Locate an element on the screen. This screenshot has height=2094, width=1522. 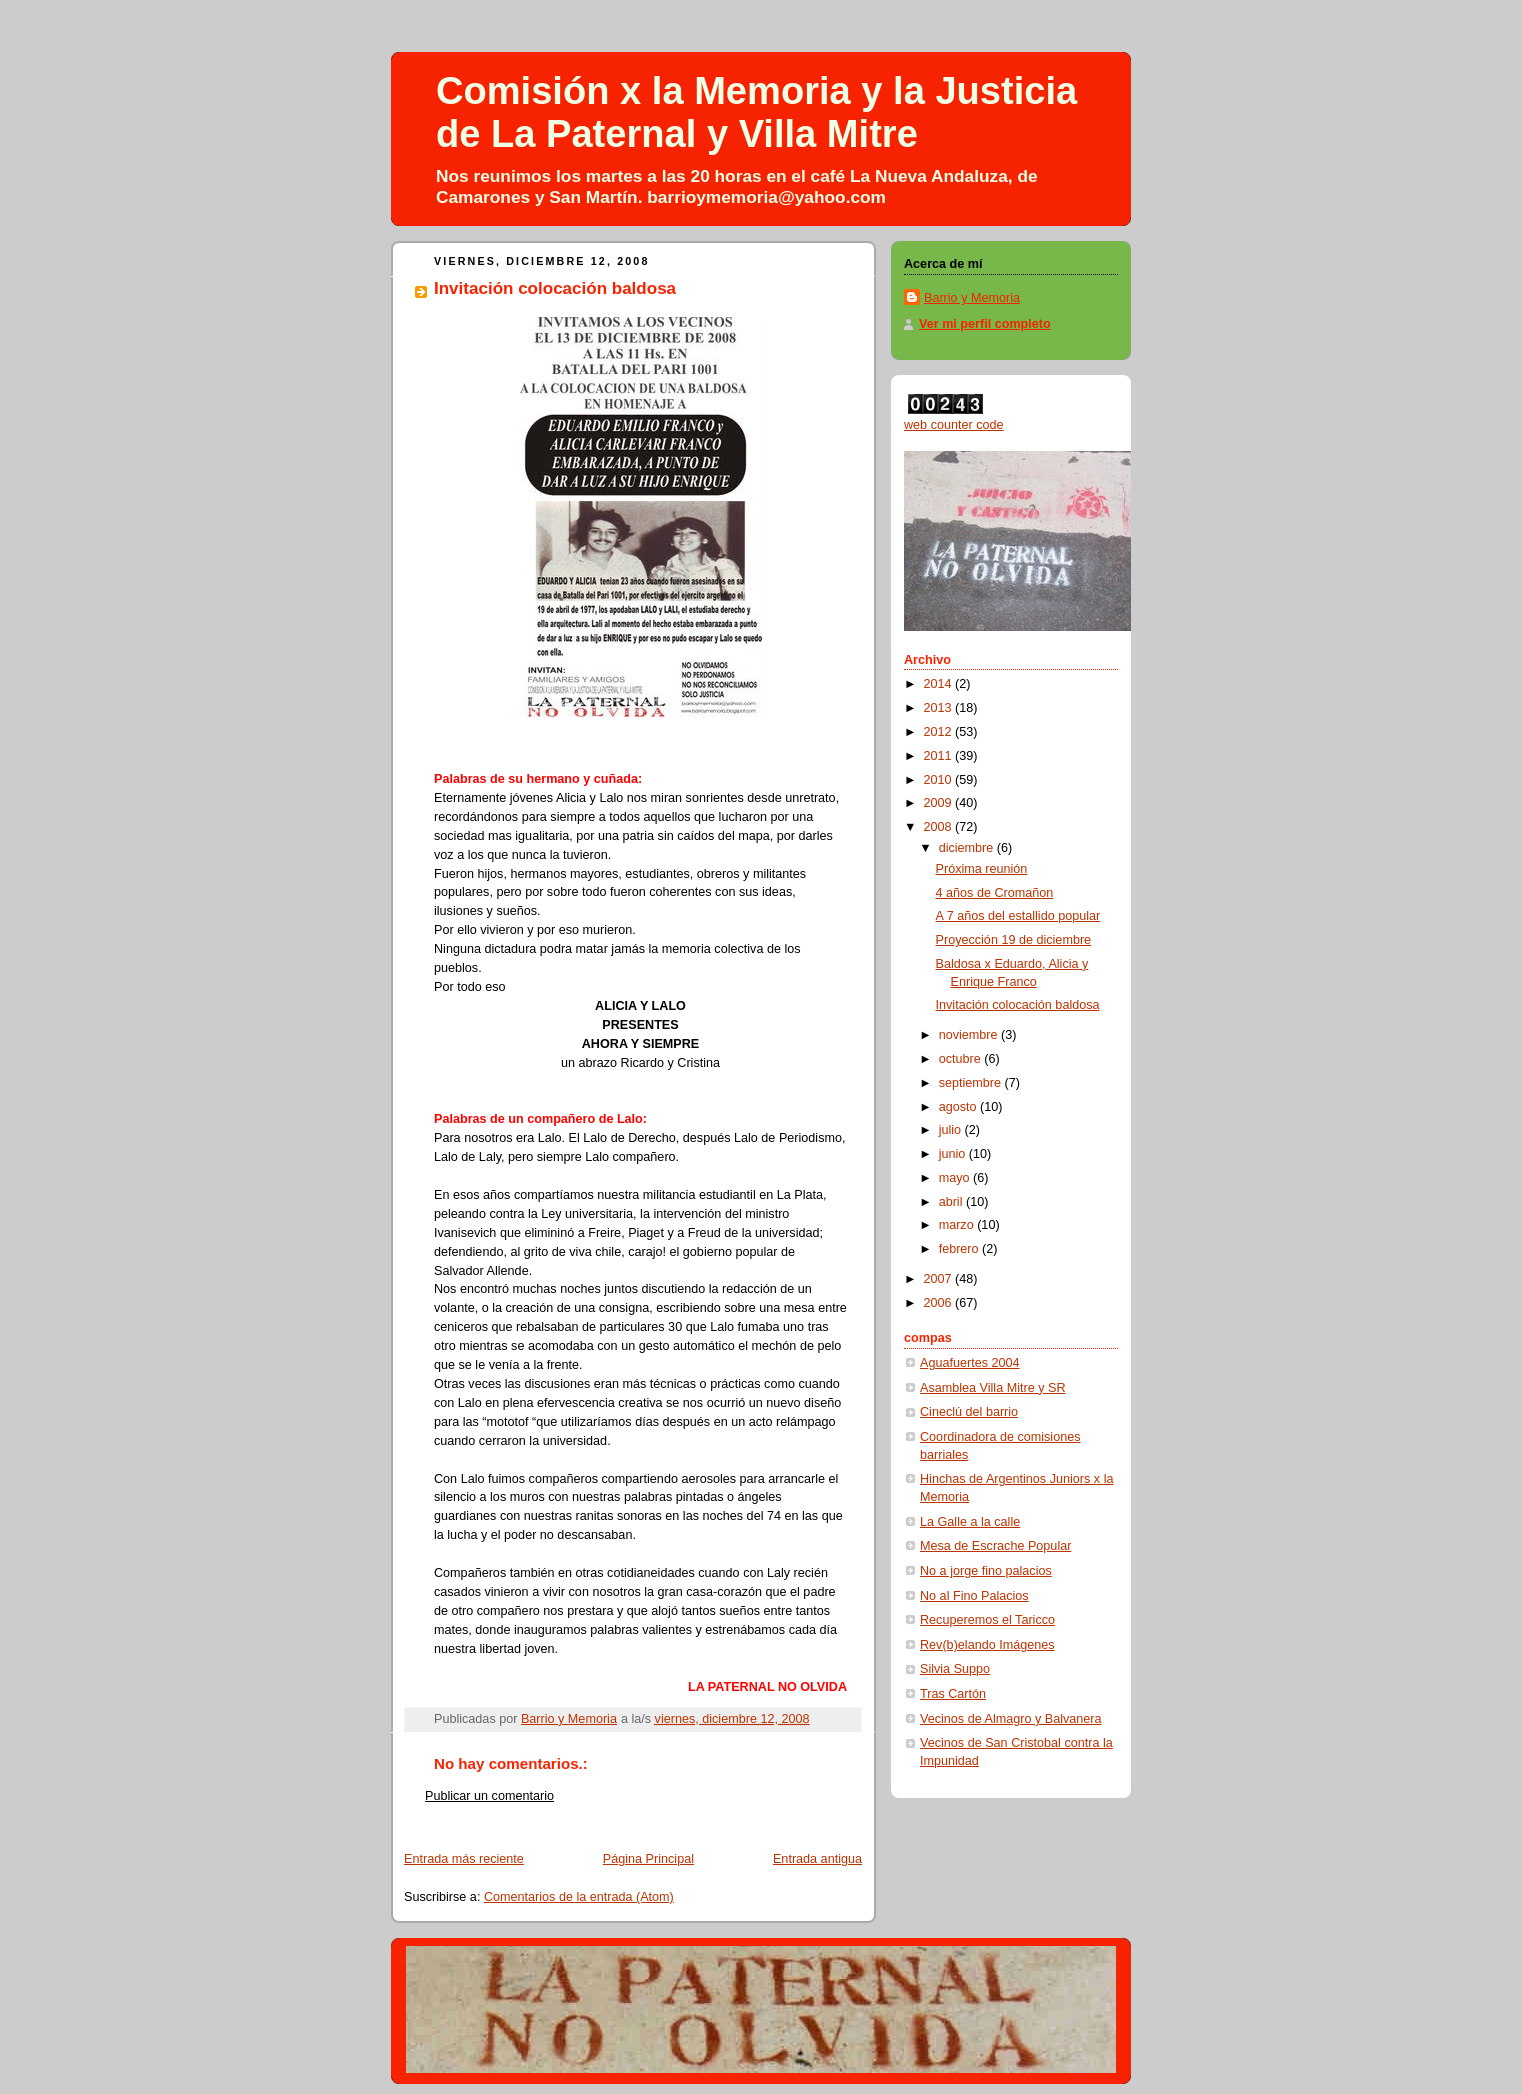
abril is located at coordinates (952, 1202).